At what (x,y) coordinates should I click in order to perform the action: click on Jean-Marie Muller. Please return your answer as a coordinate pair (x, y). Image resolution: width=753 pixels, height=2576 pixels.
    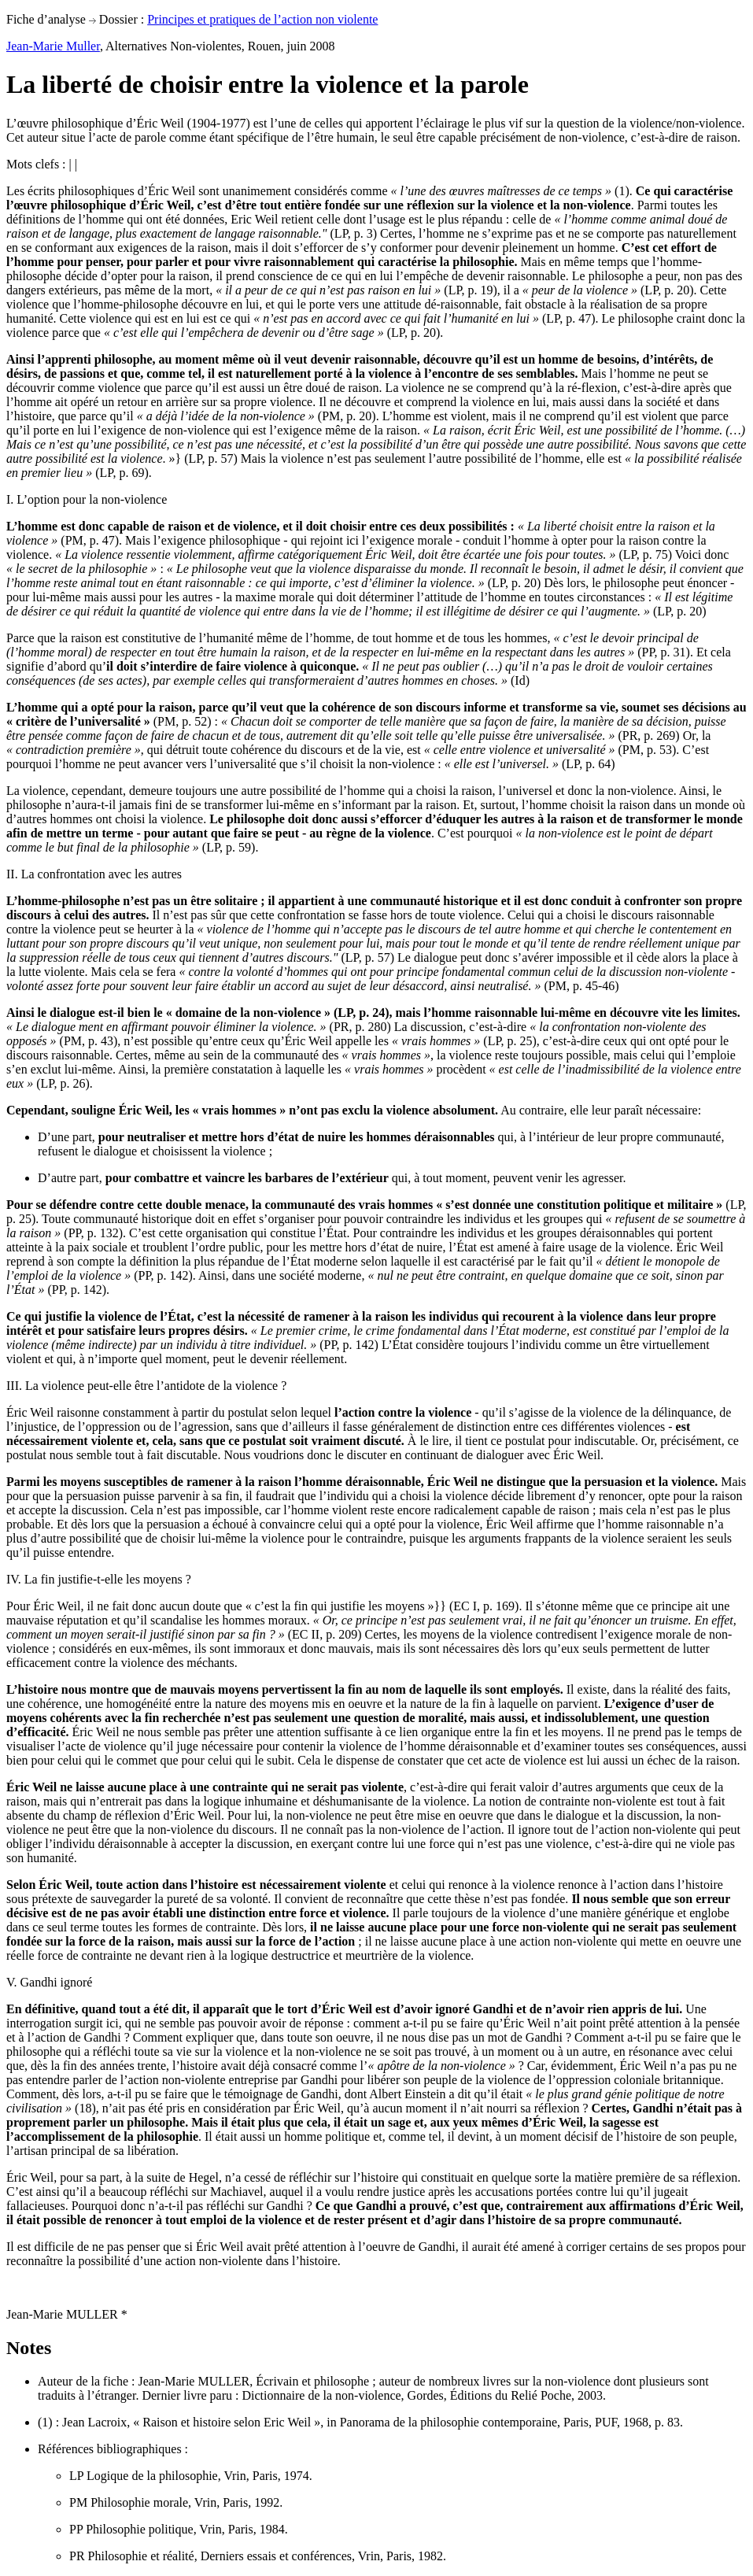
    Looking at the image, I should click on (53, 46).